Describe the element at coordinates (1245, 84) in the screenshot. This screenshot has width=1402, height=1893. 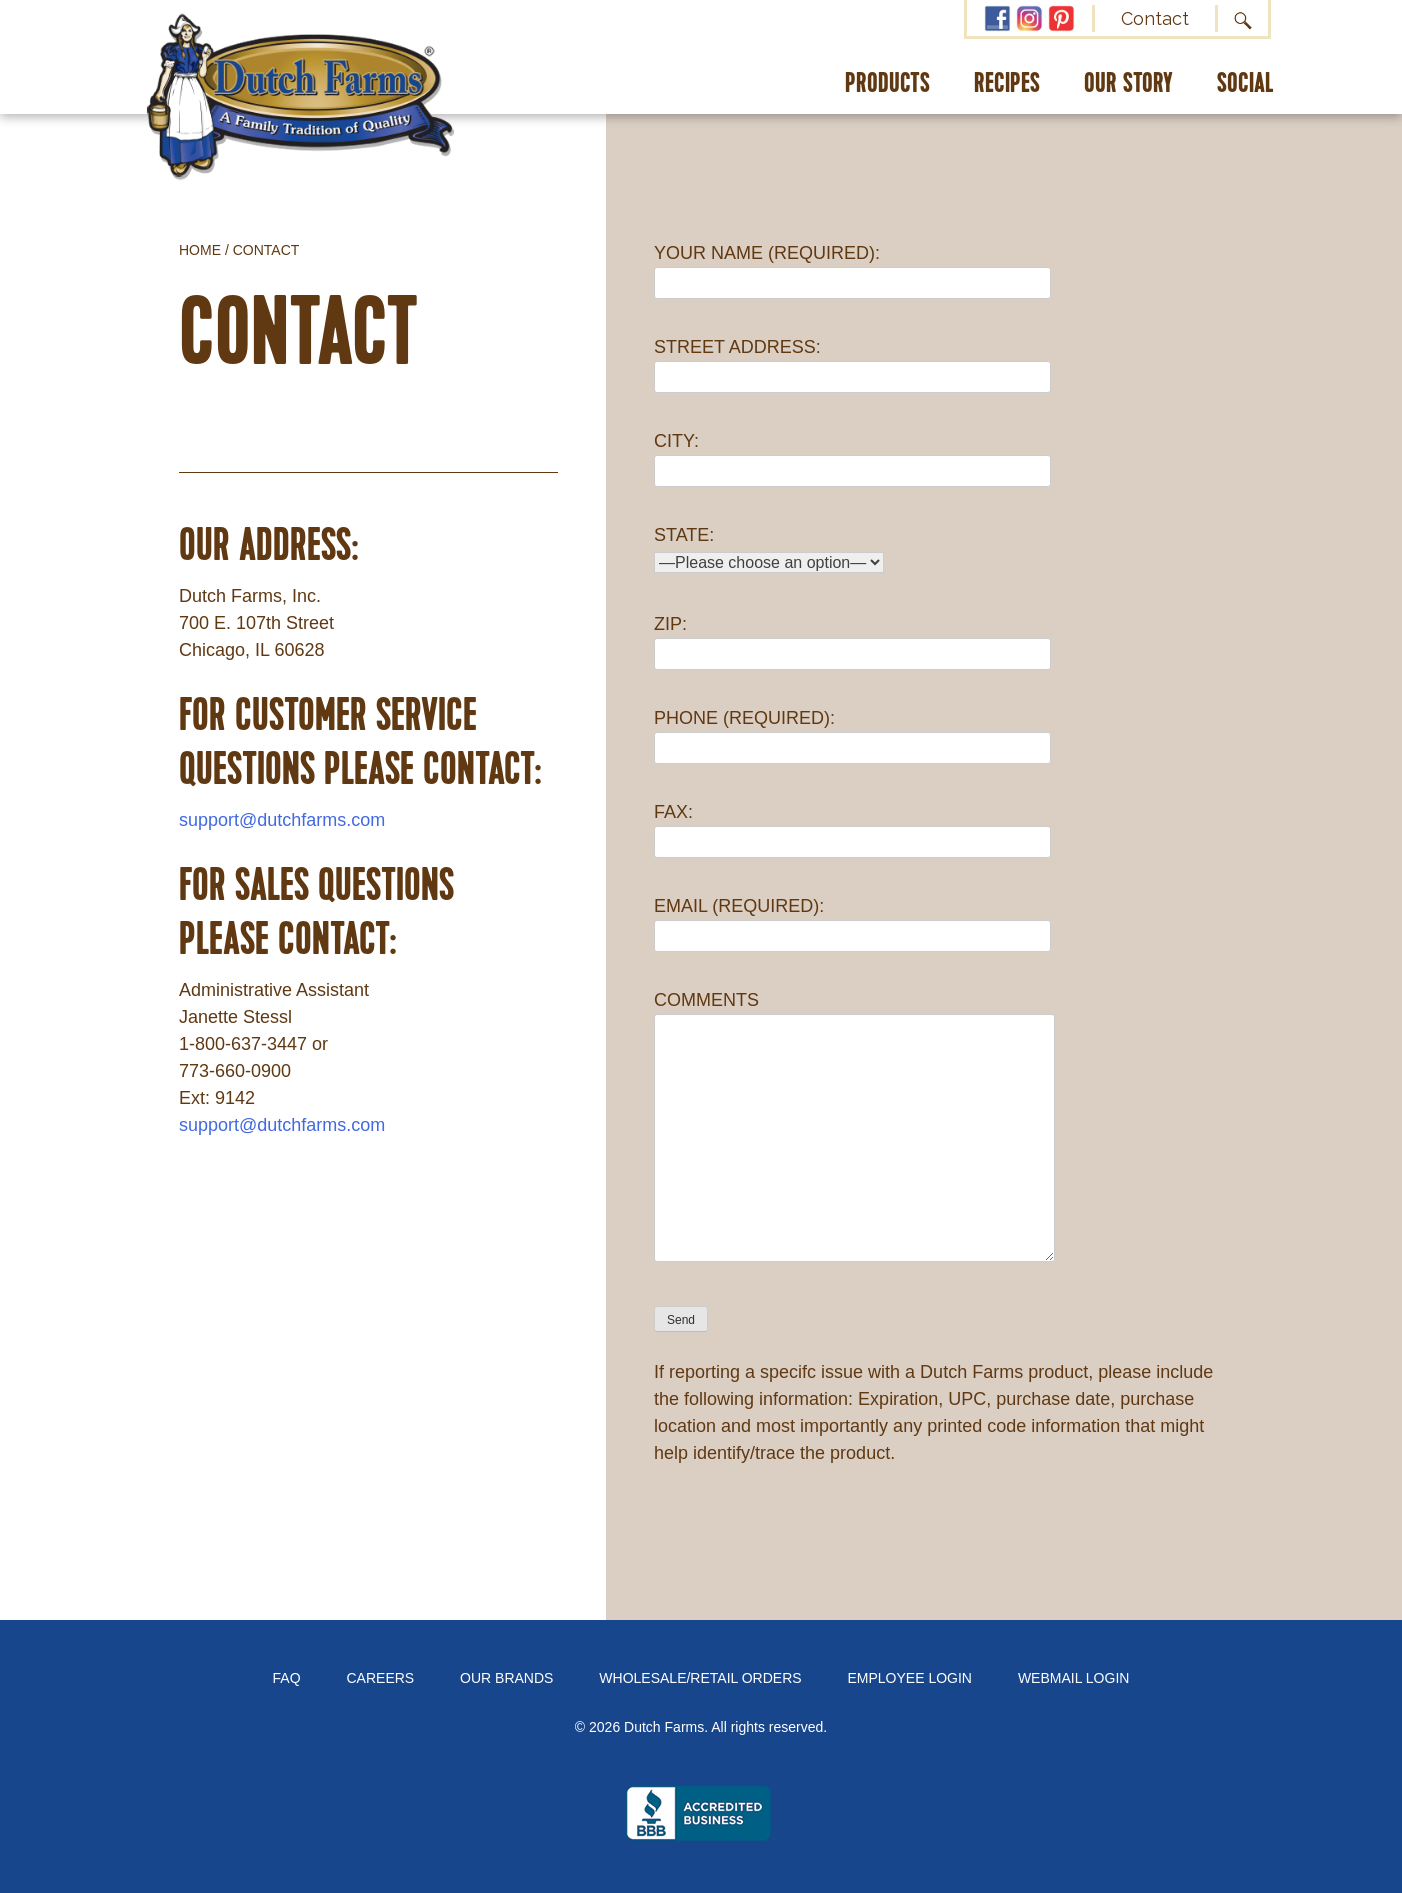
I see `Social` at that location.